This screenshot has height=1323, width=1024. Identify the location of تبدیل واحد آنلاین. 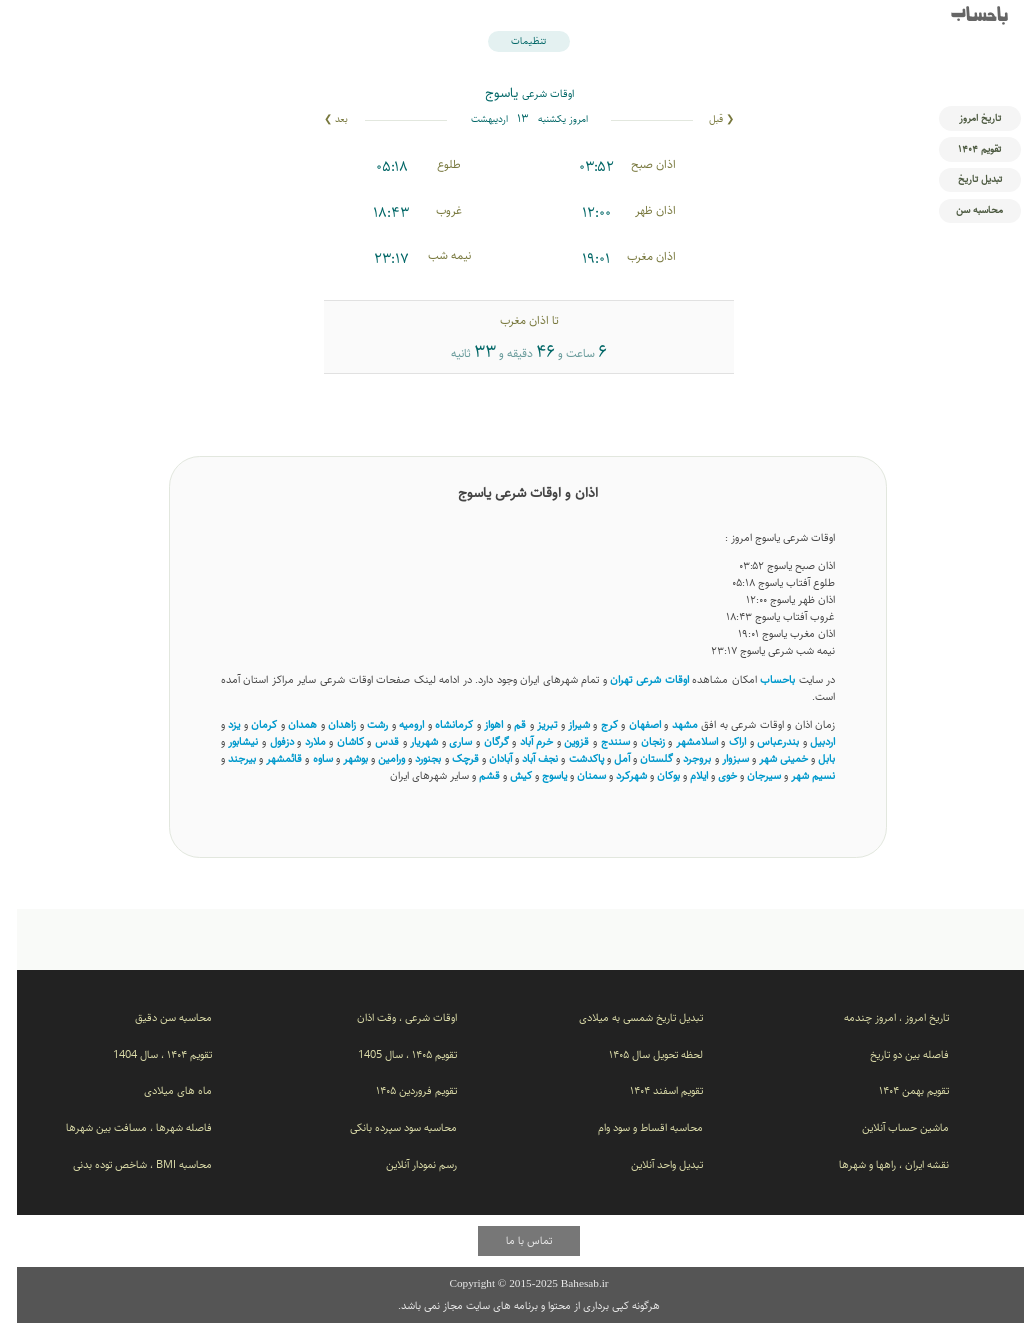
(650, 1164).